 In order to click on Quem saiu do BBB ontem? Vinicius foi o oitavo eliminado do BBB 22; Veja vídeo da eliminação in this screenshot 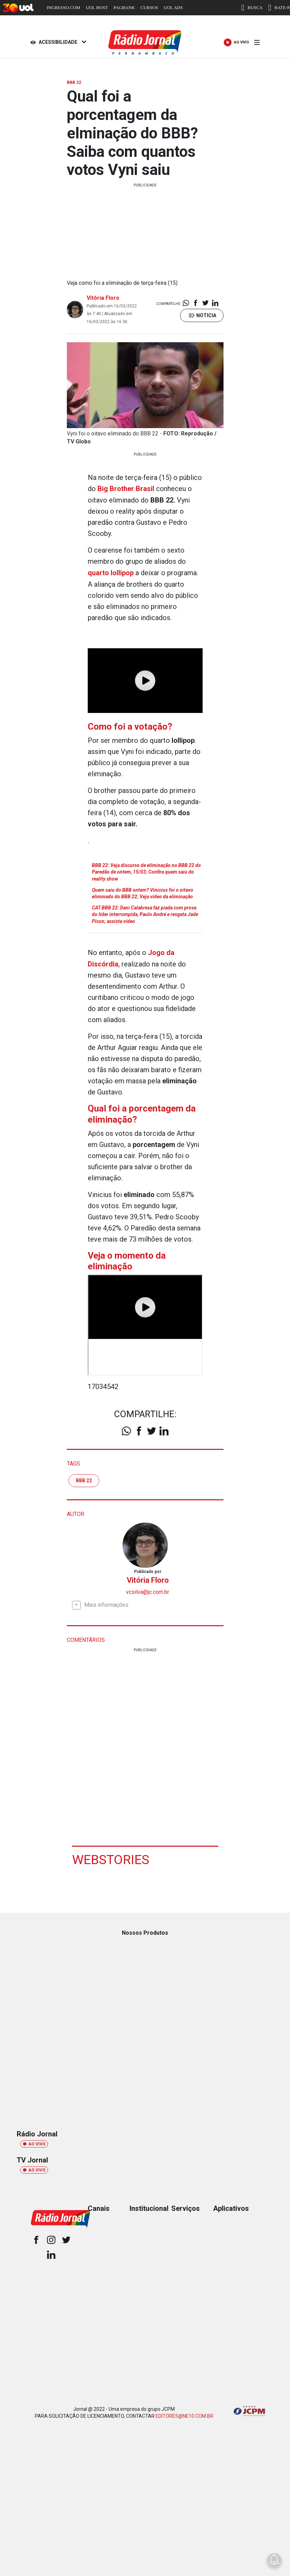, I will do `click(142, 892)`.